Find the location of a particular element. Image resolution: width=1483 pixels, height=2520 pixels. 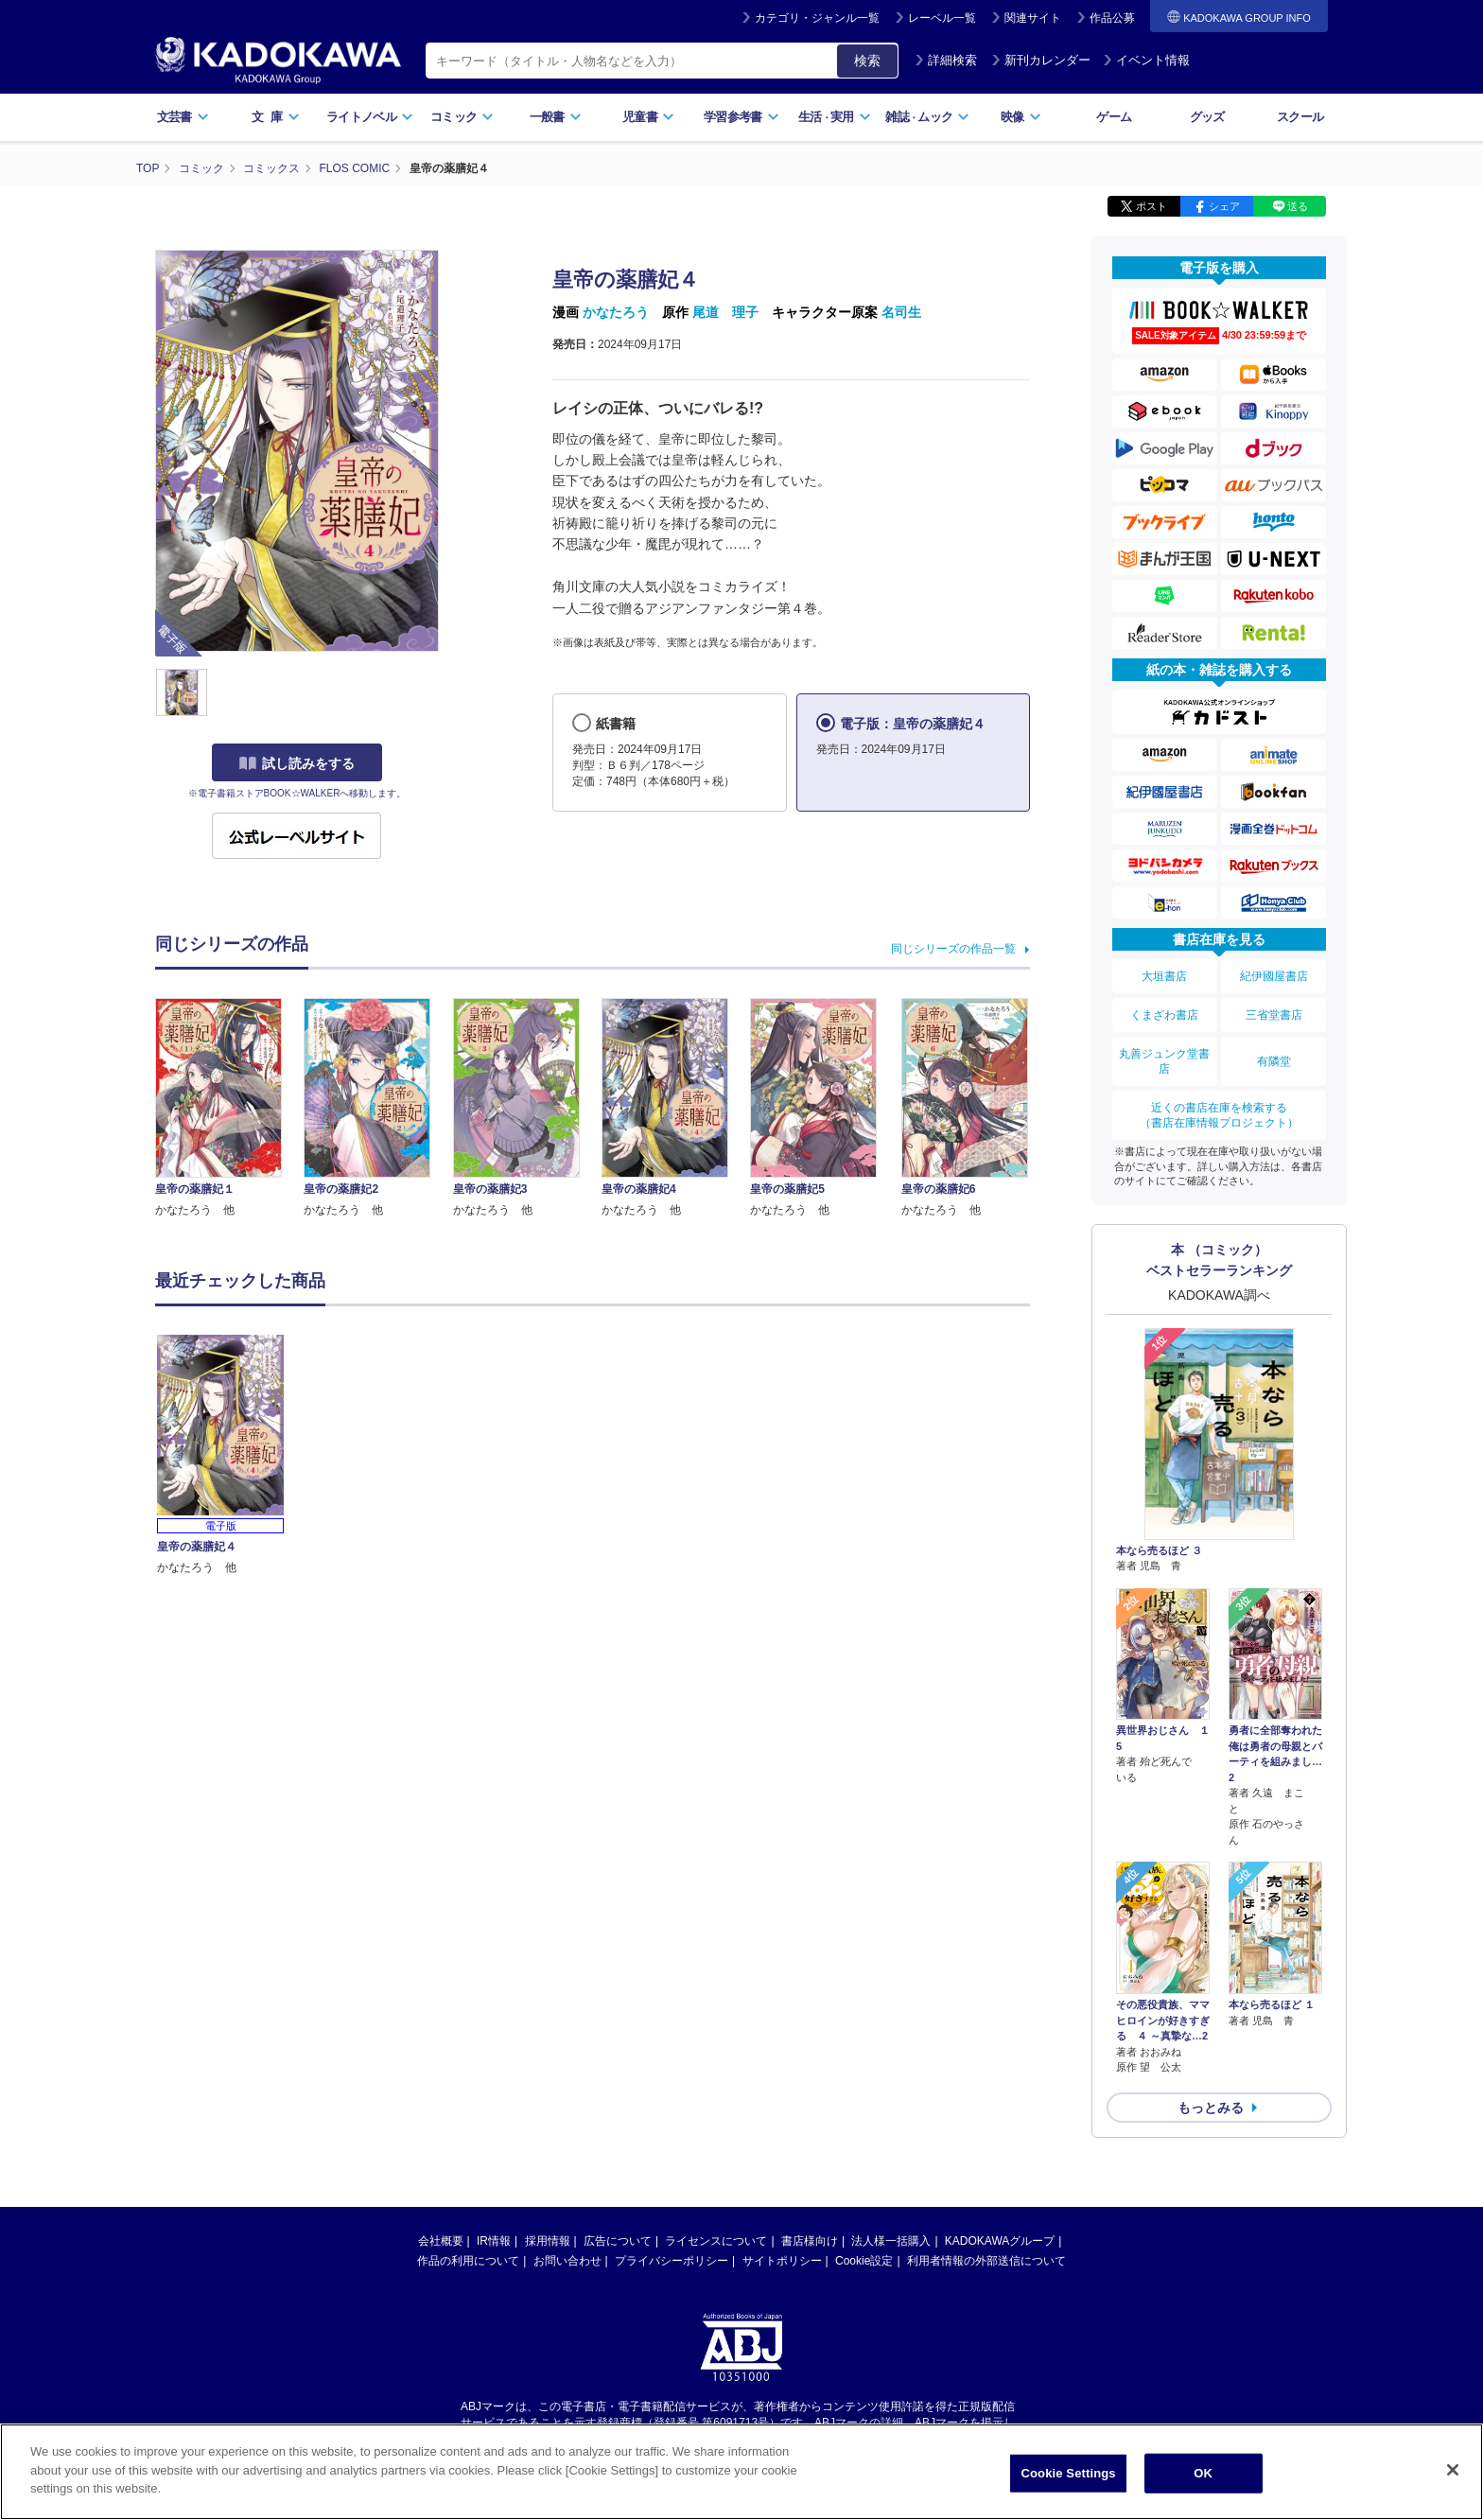

名司生 is located at coordinates (901, 312).